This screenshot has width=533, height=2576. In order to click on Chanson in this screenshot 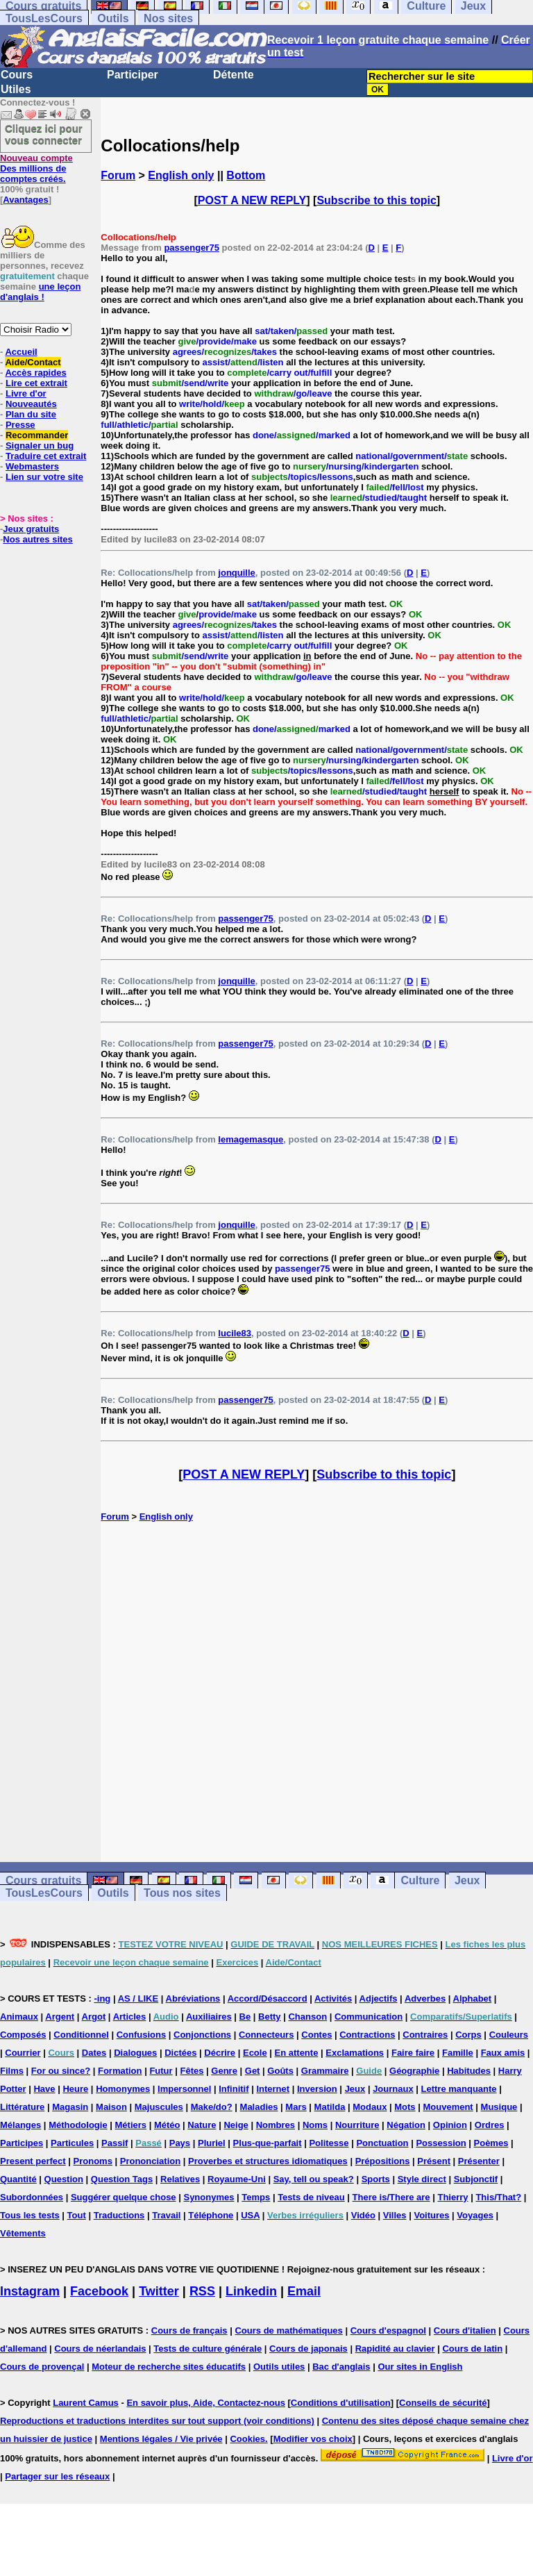, I will do `click(307, 2016)`.